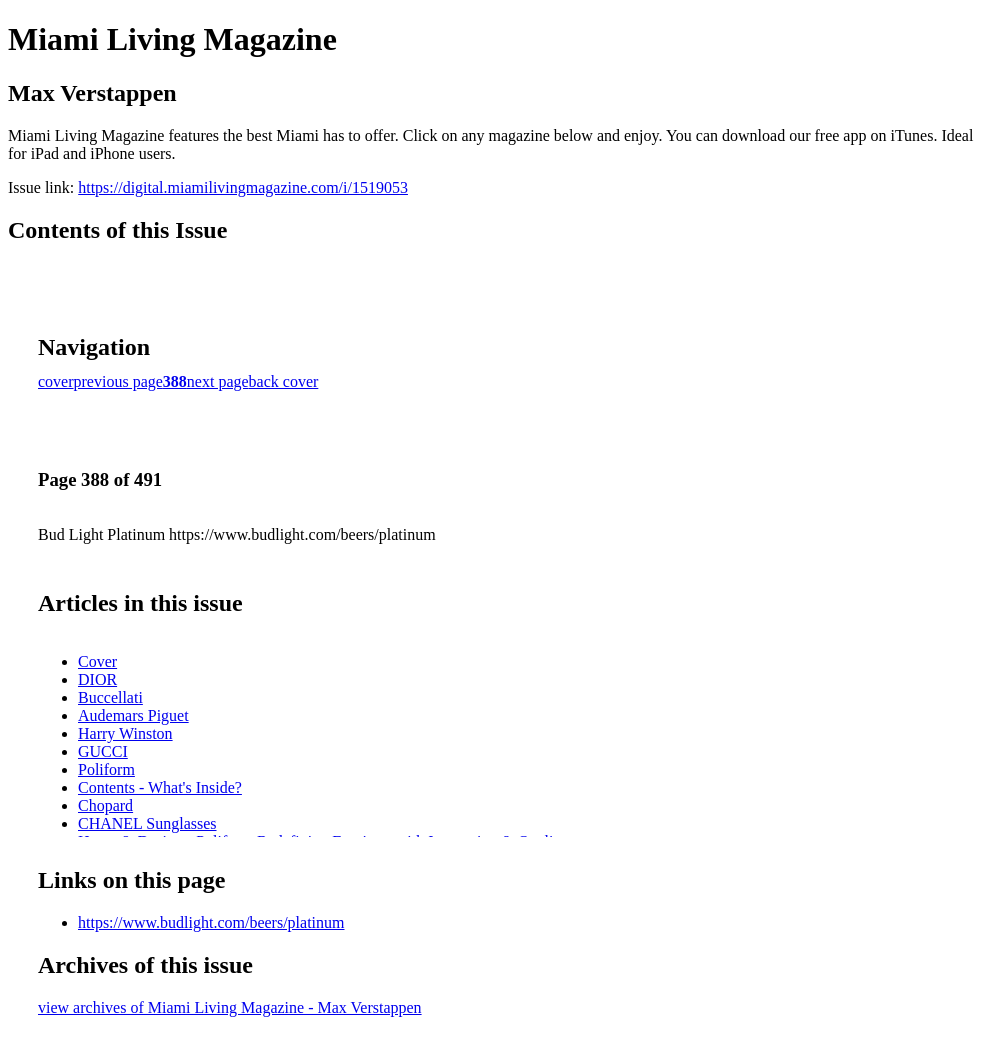  Describe the element at coordinates (106, 769) in the screenshot. I see `Poliform` at that location.